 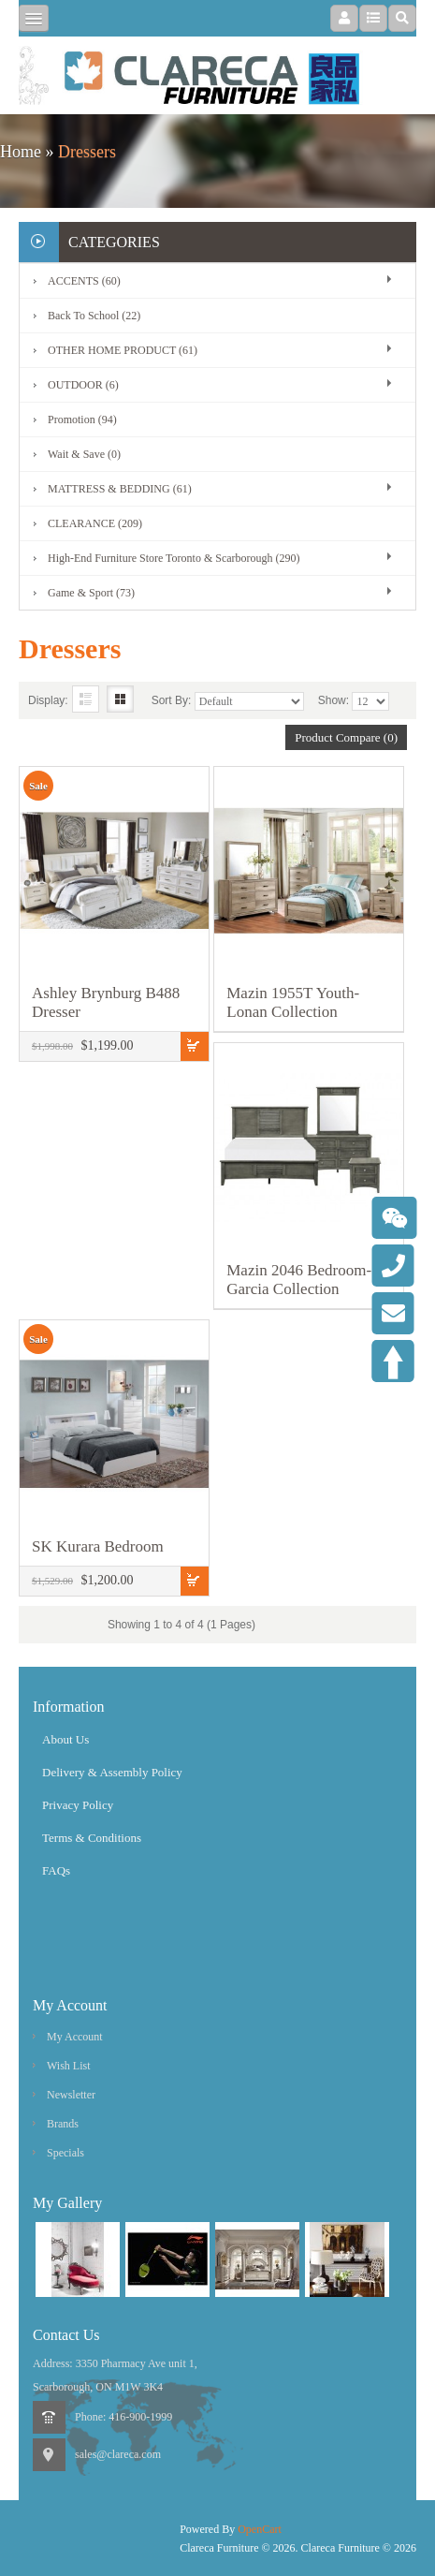 I want to click on List, so click(x=85, y=699).